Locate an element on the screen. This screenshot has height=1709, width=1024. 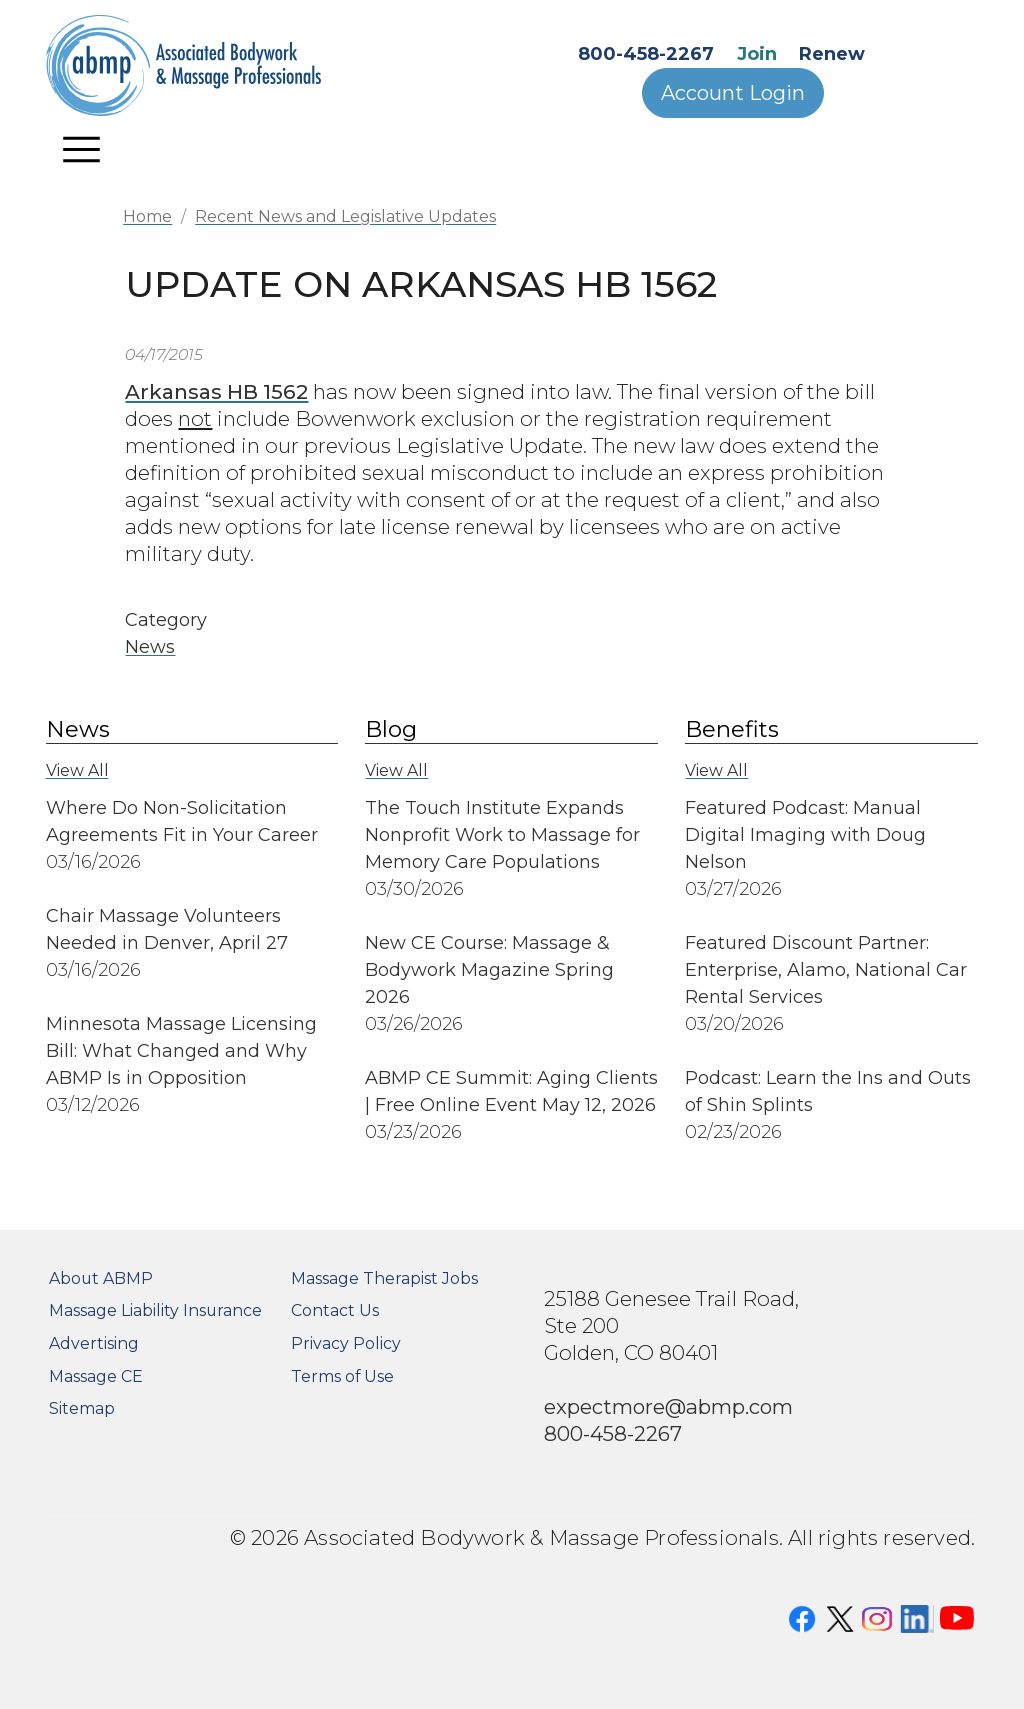
Sitemap is located at coordinates (82, 1408).